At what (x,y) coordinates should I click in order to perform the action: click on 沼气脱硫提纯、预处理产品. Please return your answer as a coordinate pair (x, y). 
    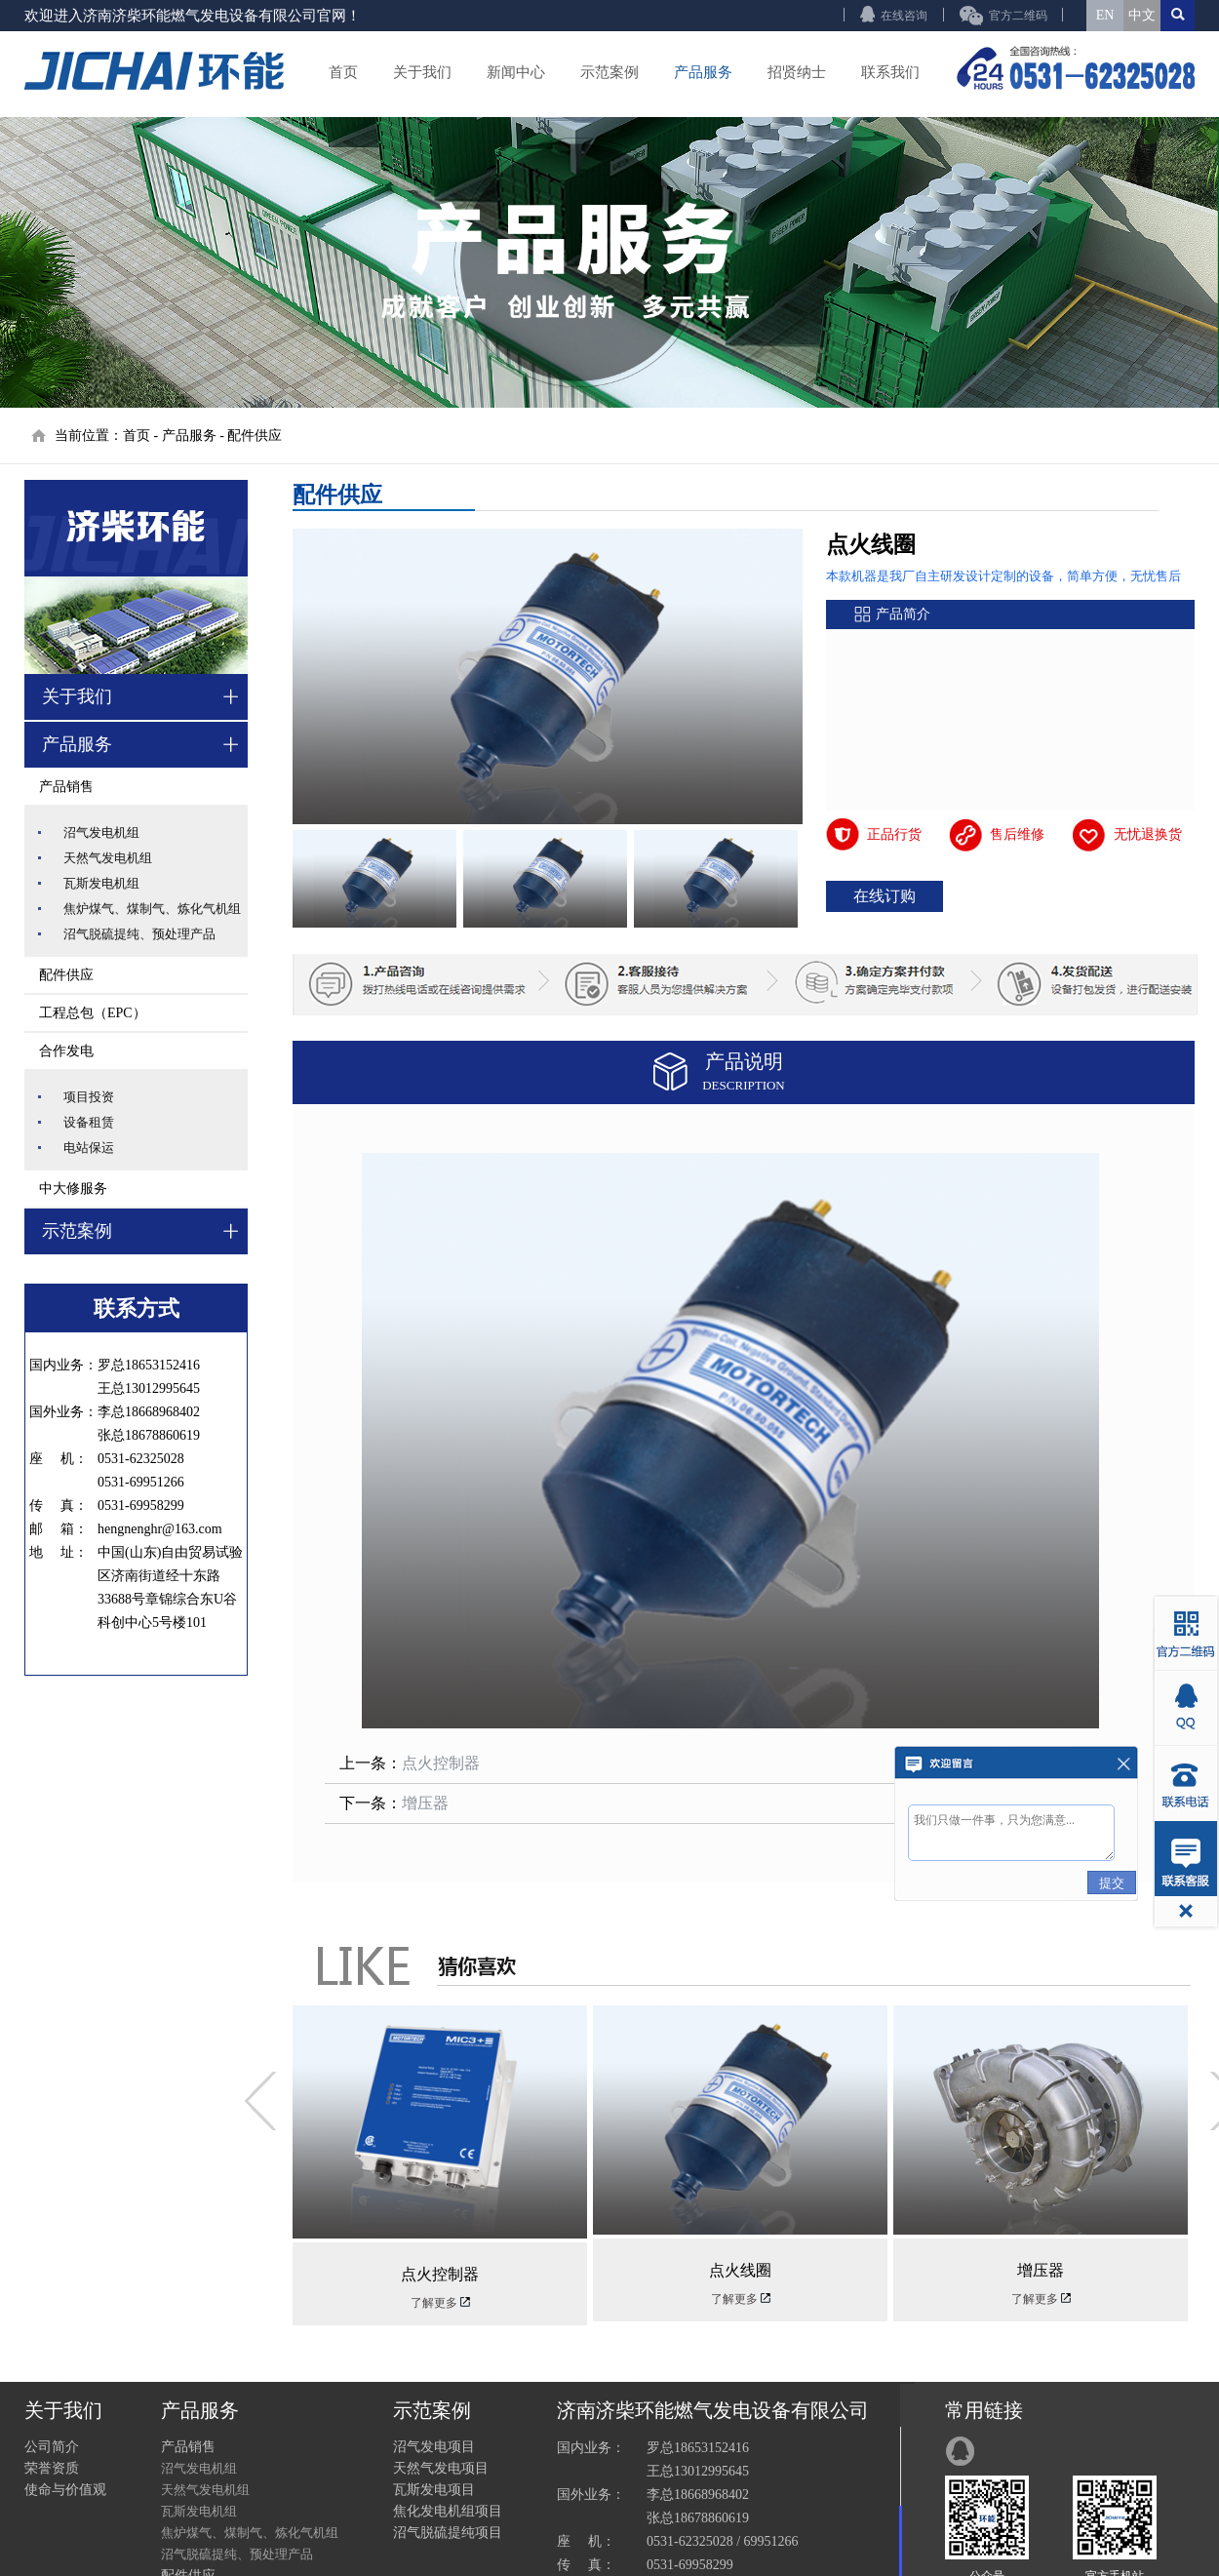
    Looking at the image, I should click on (139, 934).